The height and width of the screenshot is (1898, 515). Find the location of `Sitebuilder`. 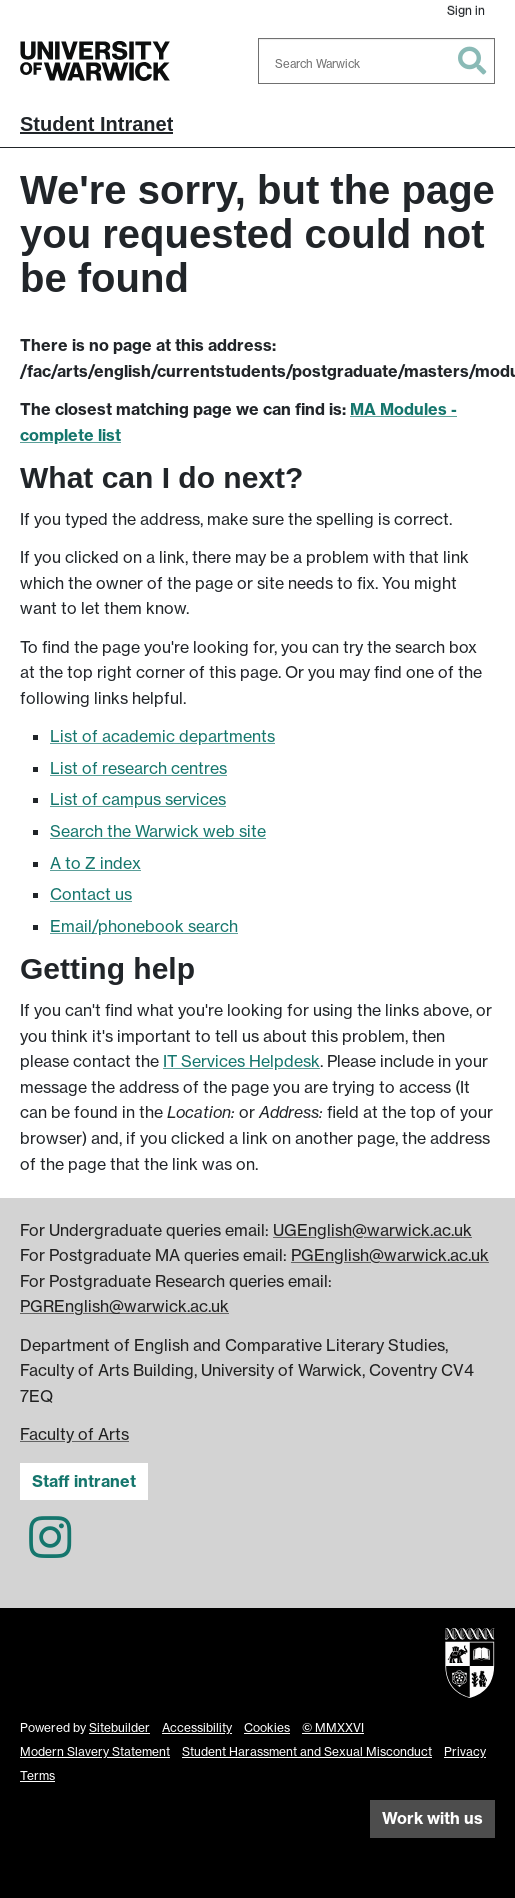

Sitebuilder is located at coordinates (119, 1727).